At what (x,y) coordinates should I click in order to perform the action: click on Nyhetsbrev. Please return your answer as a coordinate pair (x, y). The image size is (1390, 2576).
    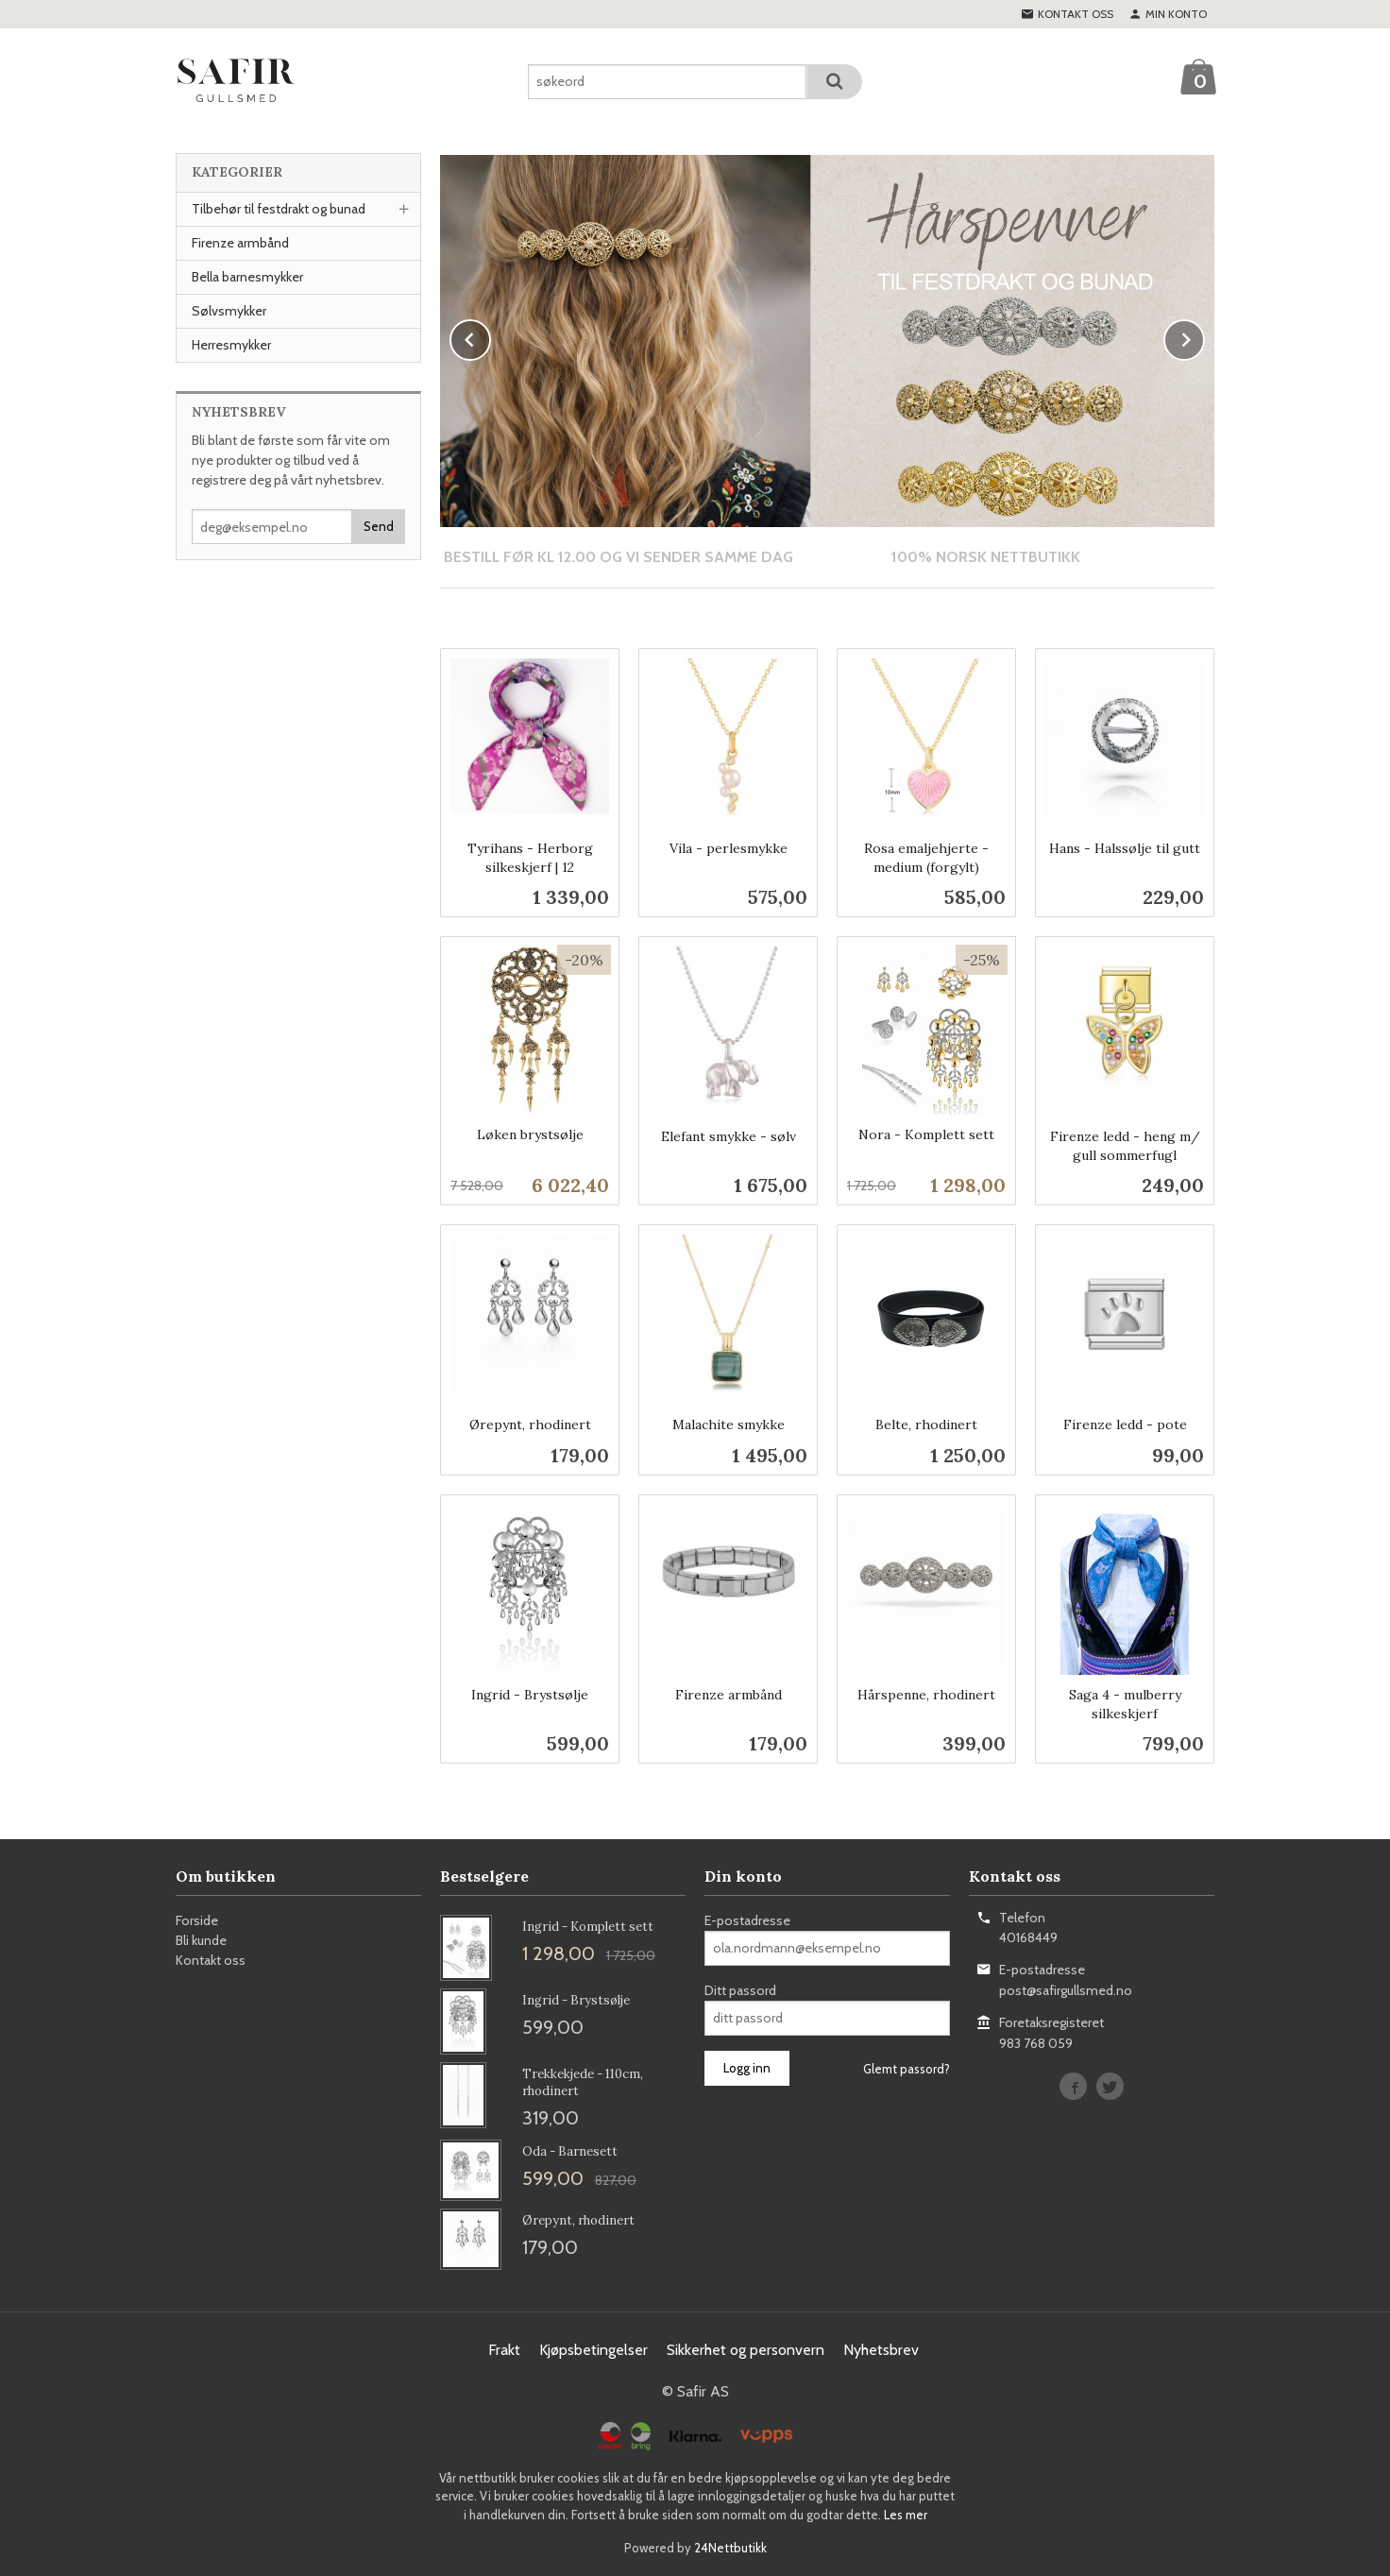
    Looking at the image, I should click on (881, 2349).